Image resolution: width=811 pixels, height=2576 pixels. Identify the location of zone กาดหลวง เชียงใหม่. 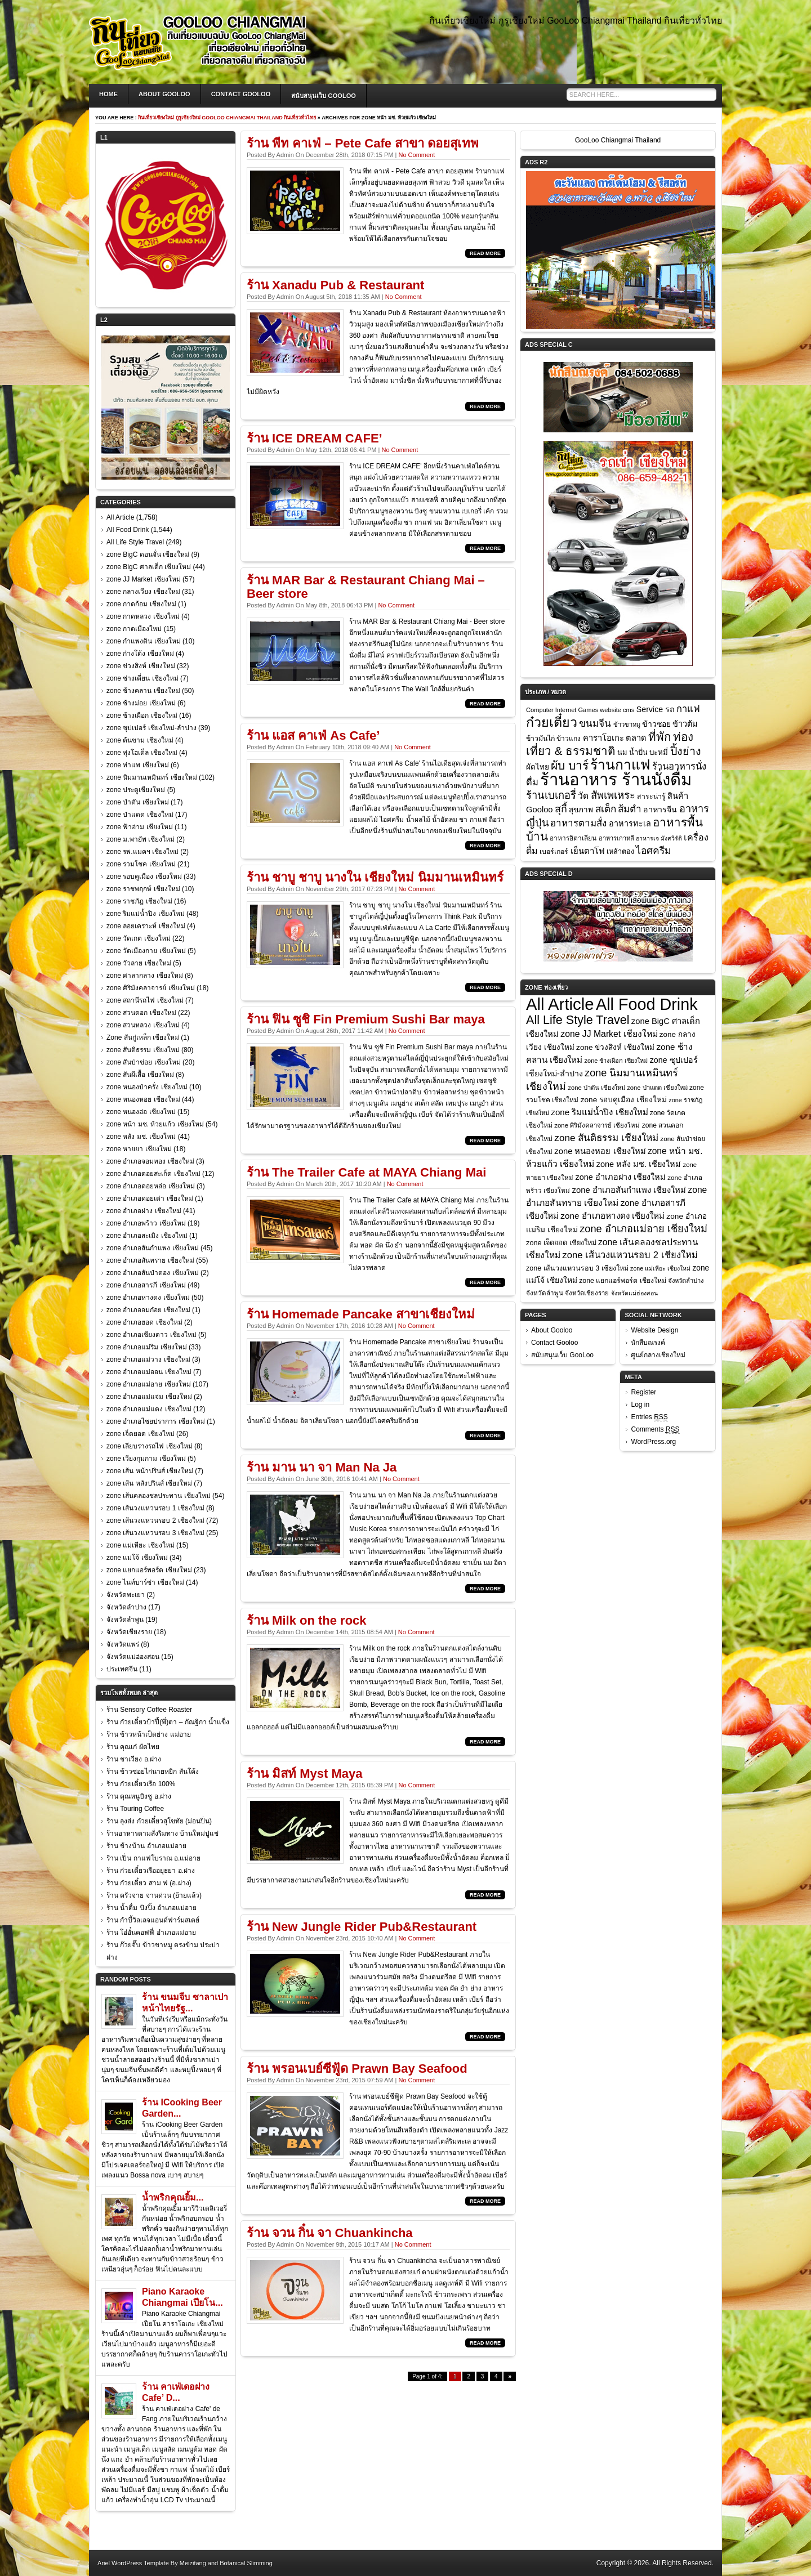
(143, 616).